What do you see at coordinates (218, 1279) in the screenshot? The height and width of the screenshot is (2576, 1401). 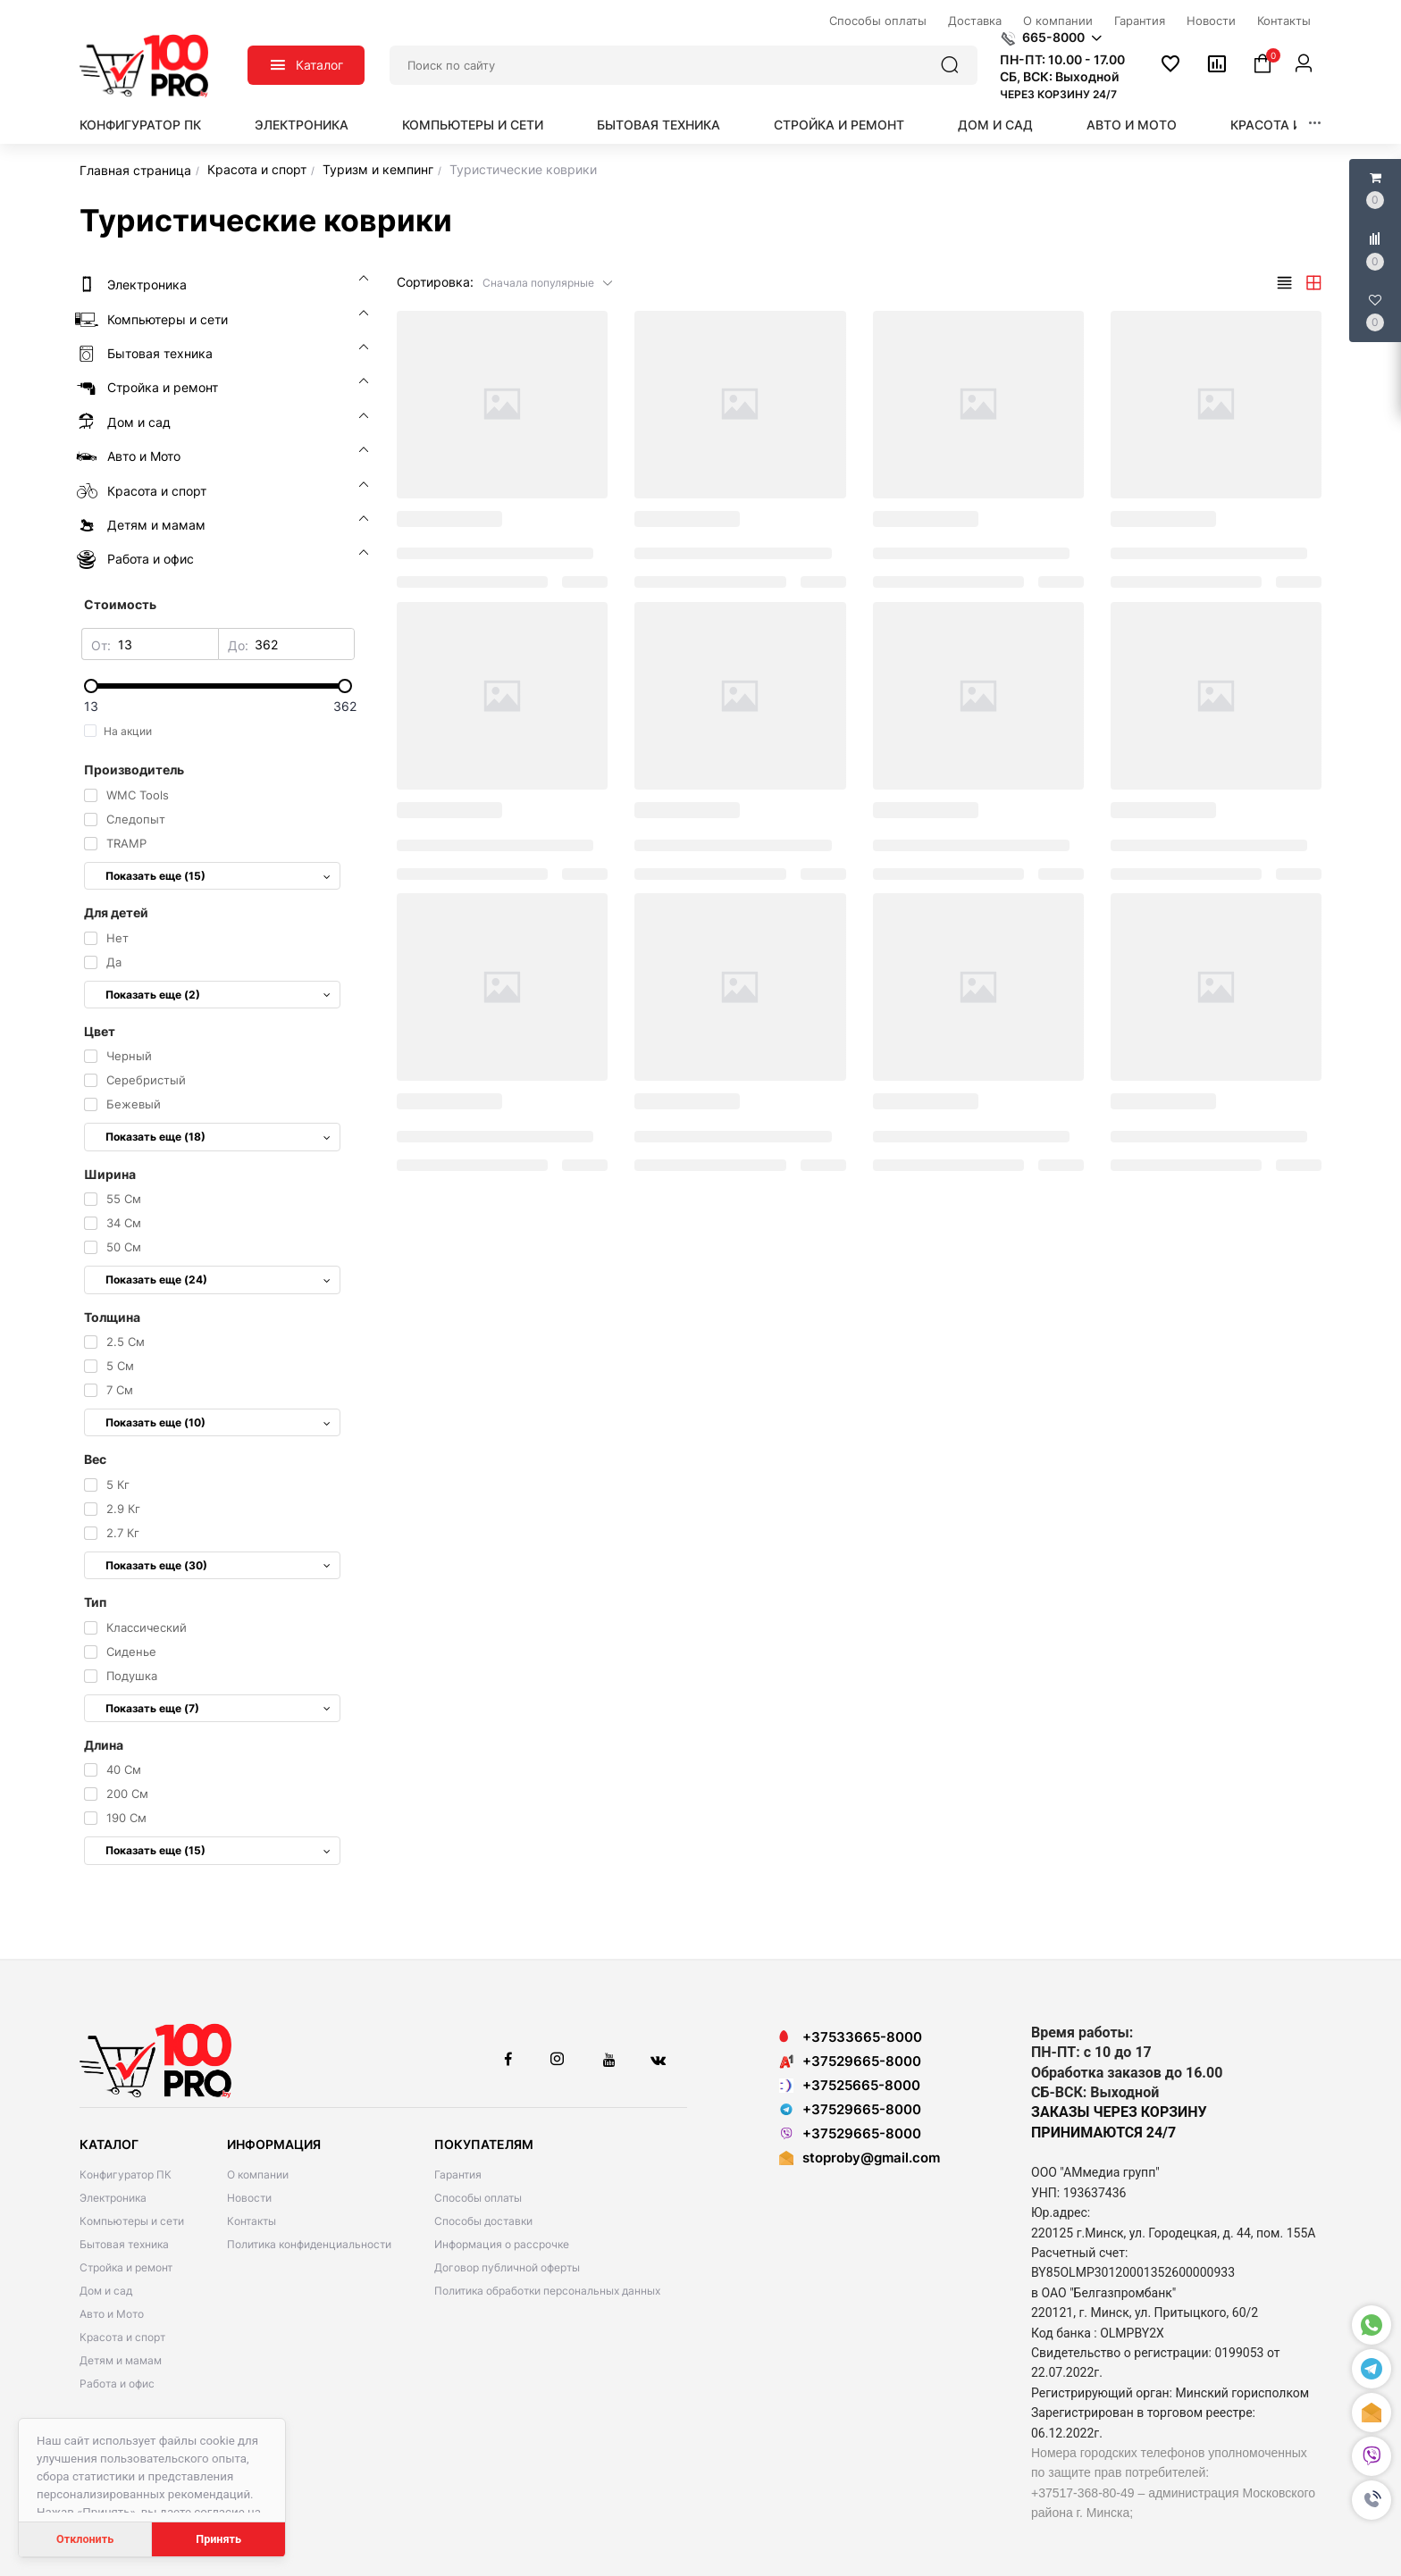 I see `Показать еще (24)` at bounding box center [218, 1279].